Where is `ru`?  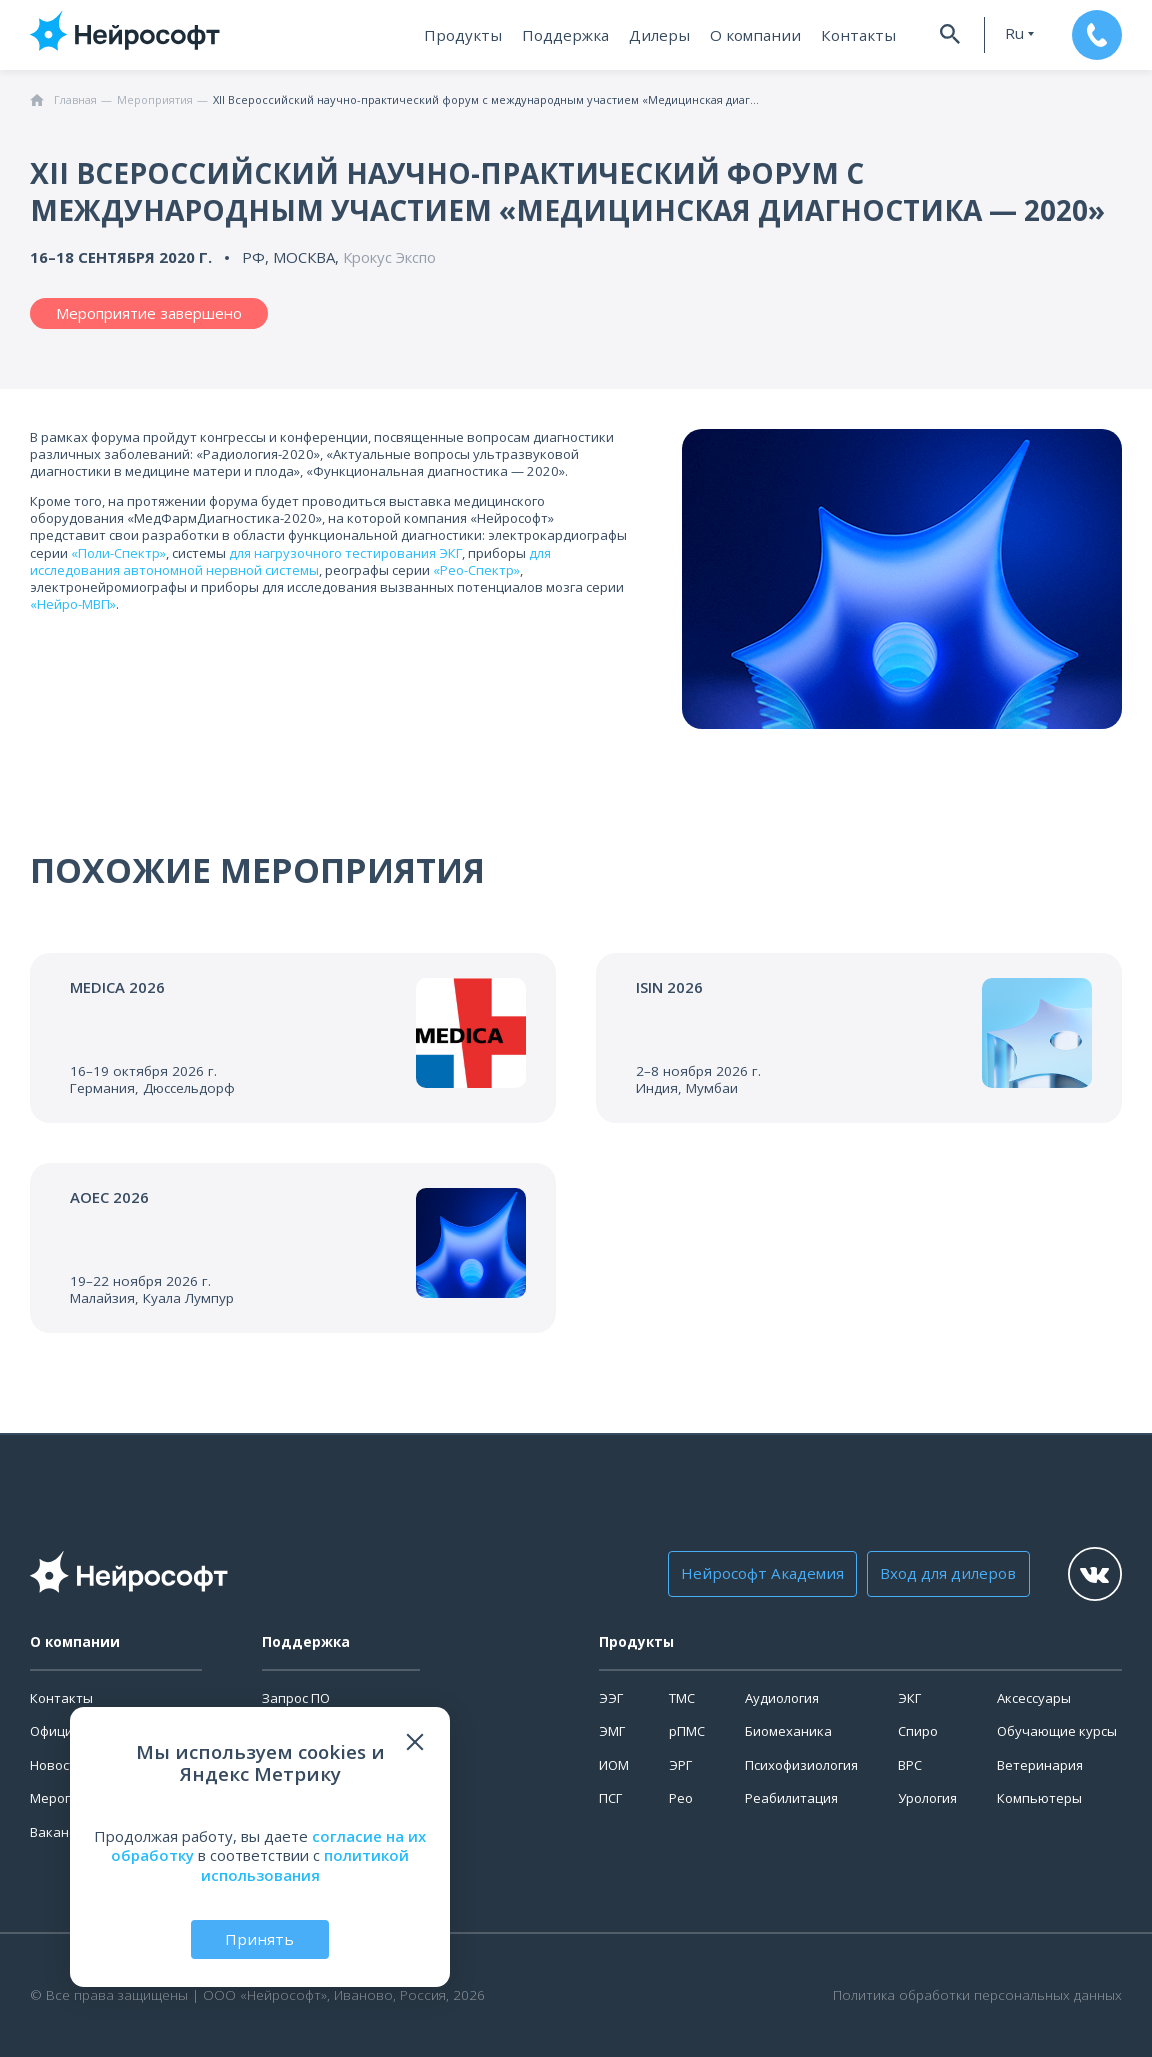 ru is located at coordinates (1010, 33).